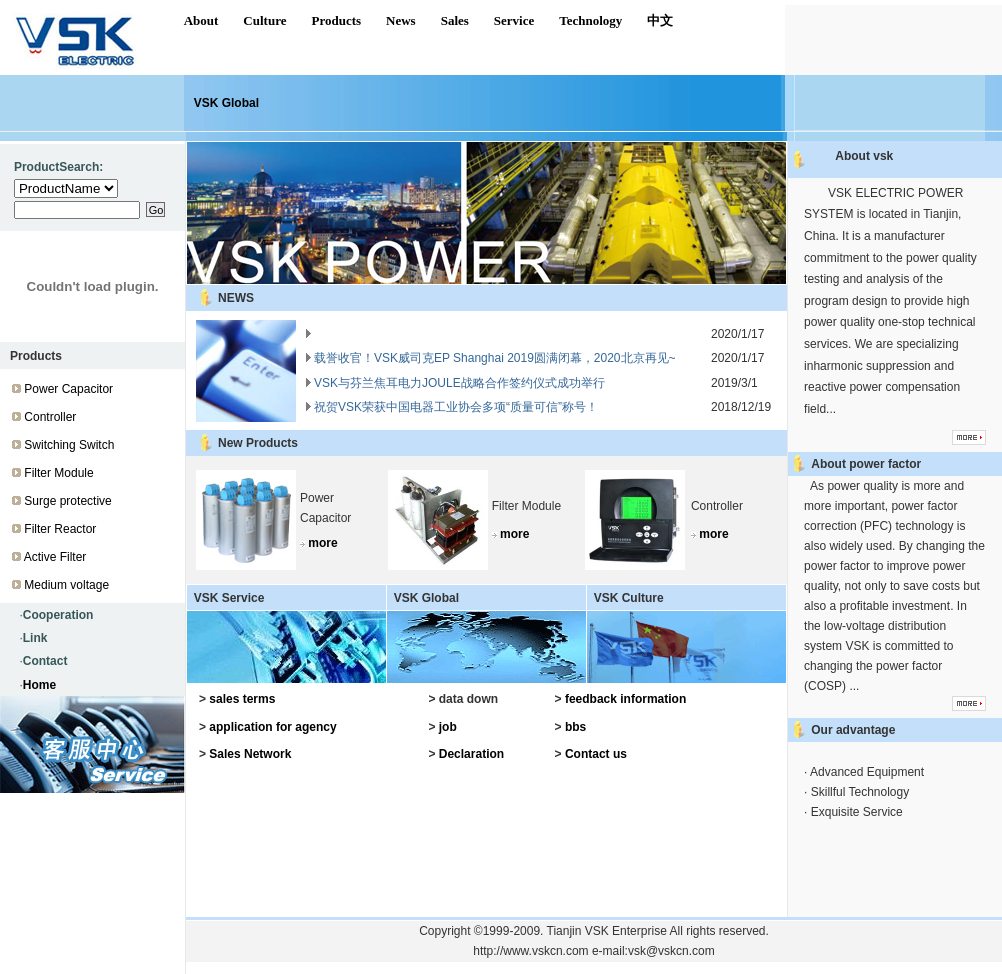  Describe the element at coordinates (60, 529) in the screenshot. I see `Filter Reactor` at that location.